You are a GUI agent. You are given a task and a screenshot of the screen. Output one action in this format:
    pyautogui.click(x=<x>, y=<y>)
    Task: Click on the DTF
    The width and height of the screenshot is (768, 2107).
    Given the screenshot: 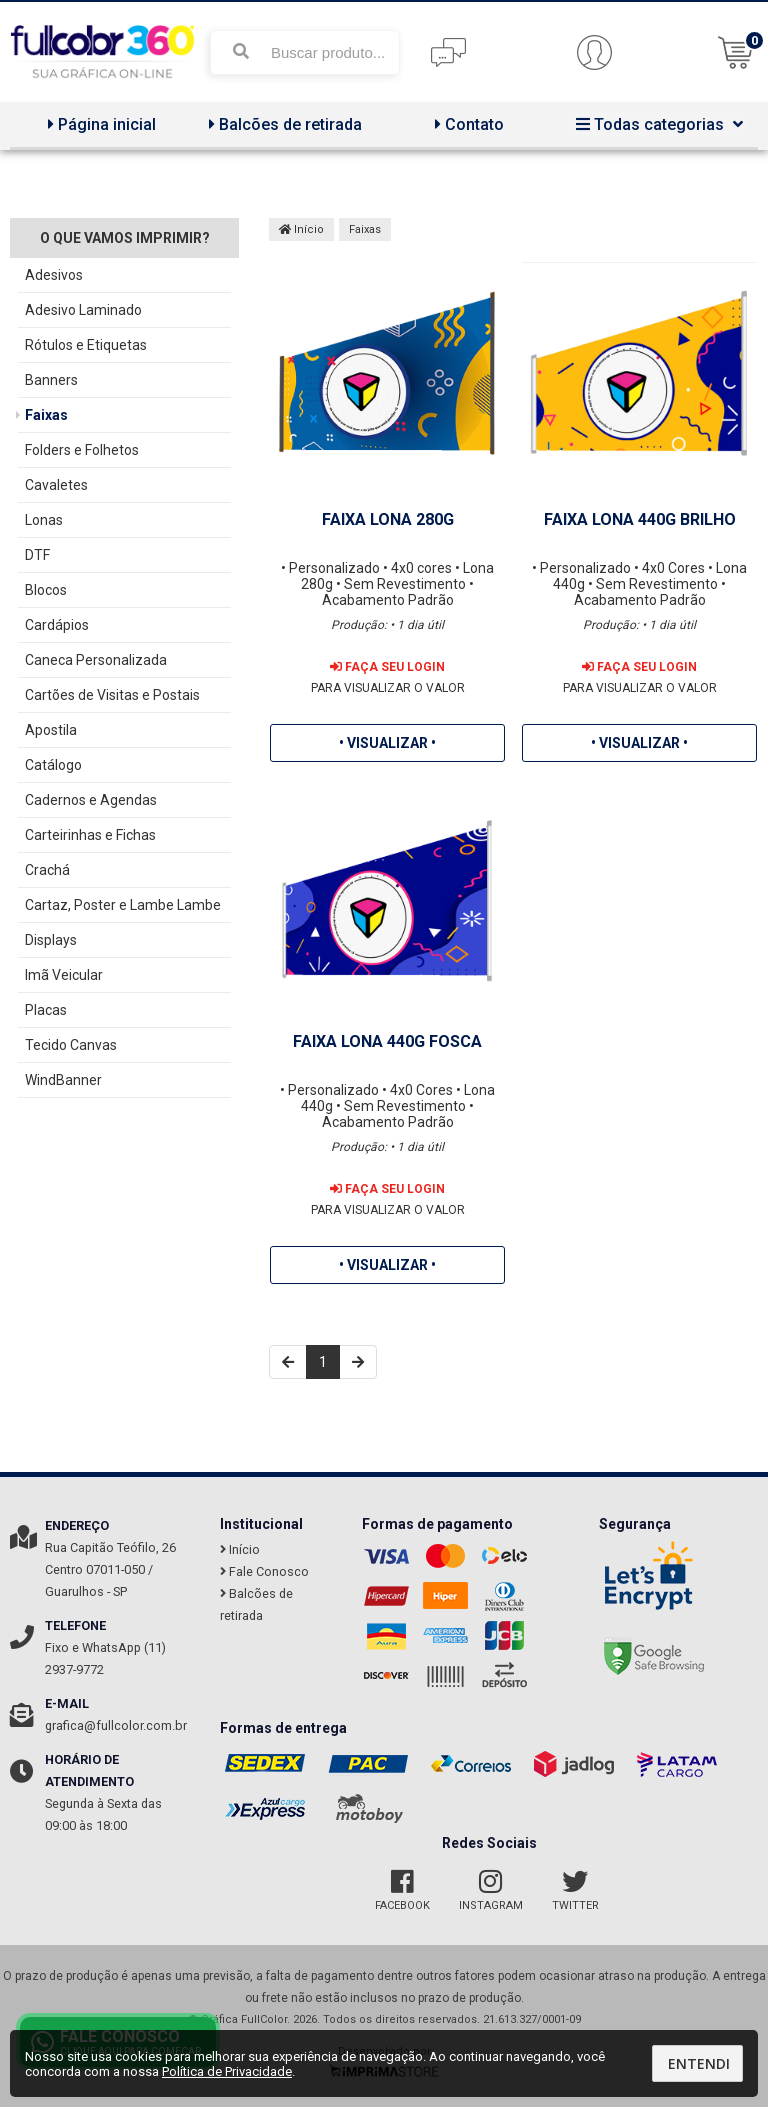 What is the action you would take?
    pyautogui.click(x=37, y=555)
    